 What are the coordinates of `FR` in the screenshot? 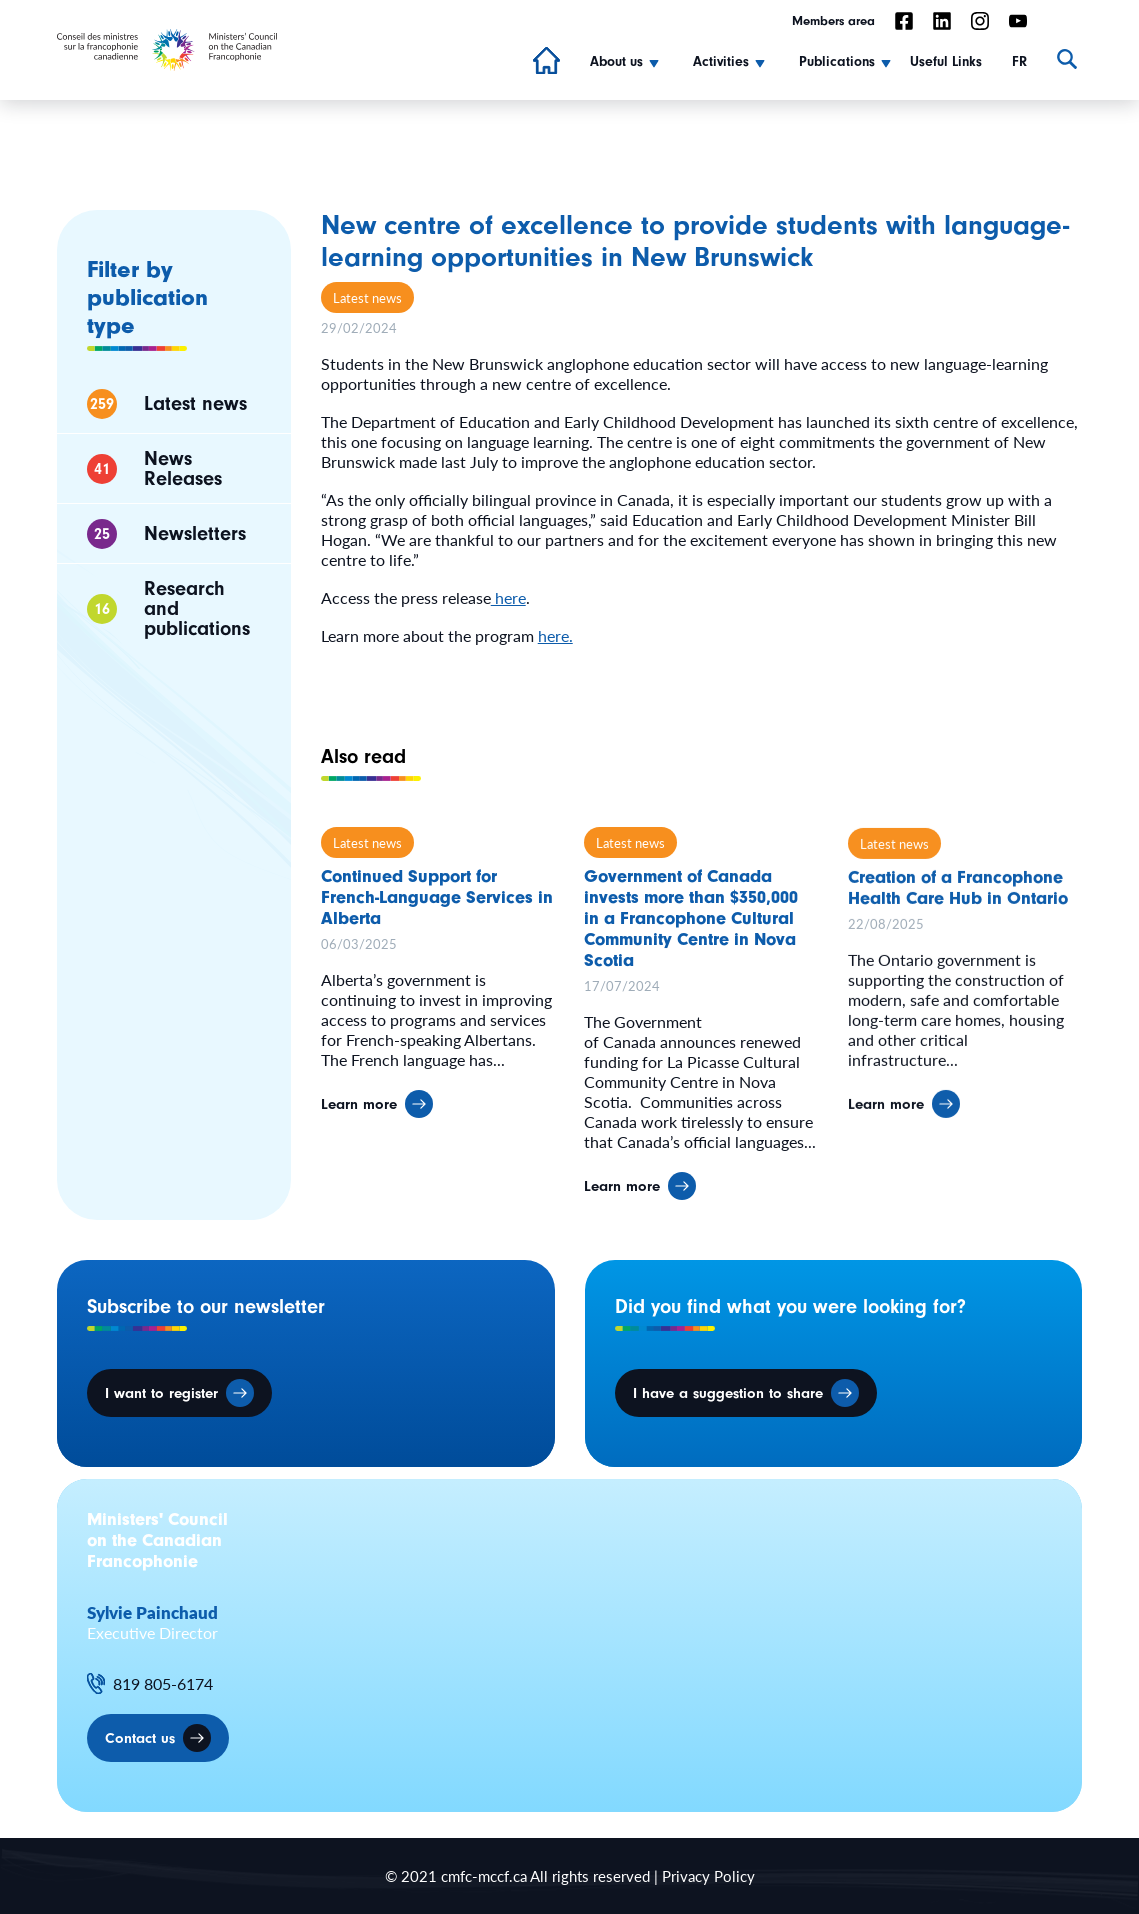 It's located at (1019, 62).